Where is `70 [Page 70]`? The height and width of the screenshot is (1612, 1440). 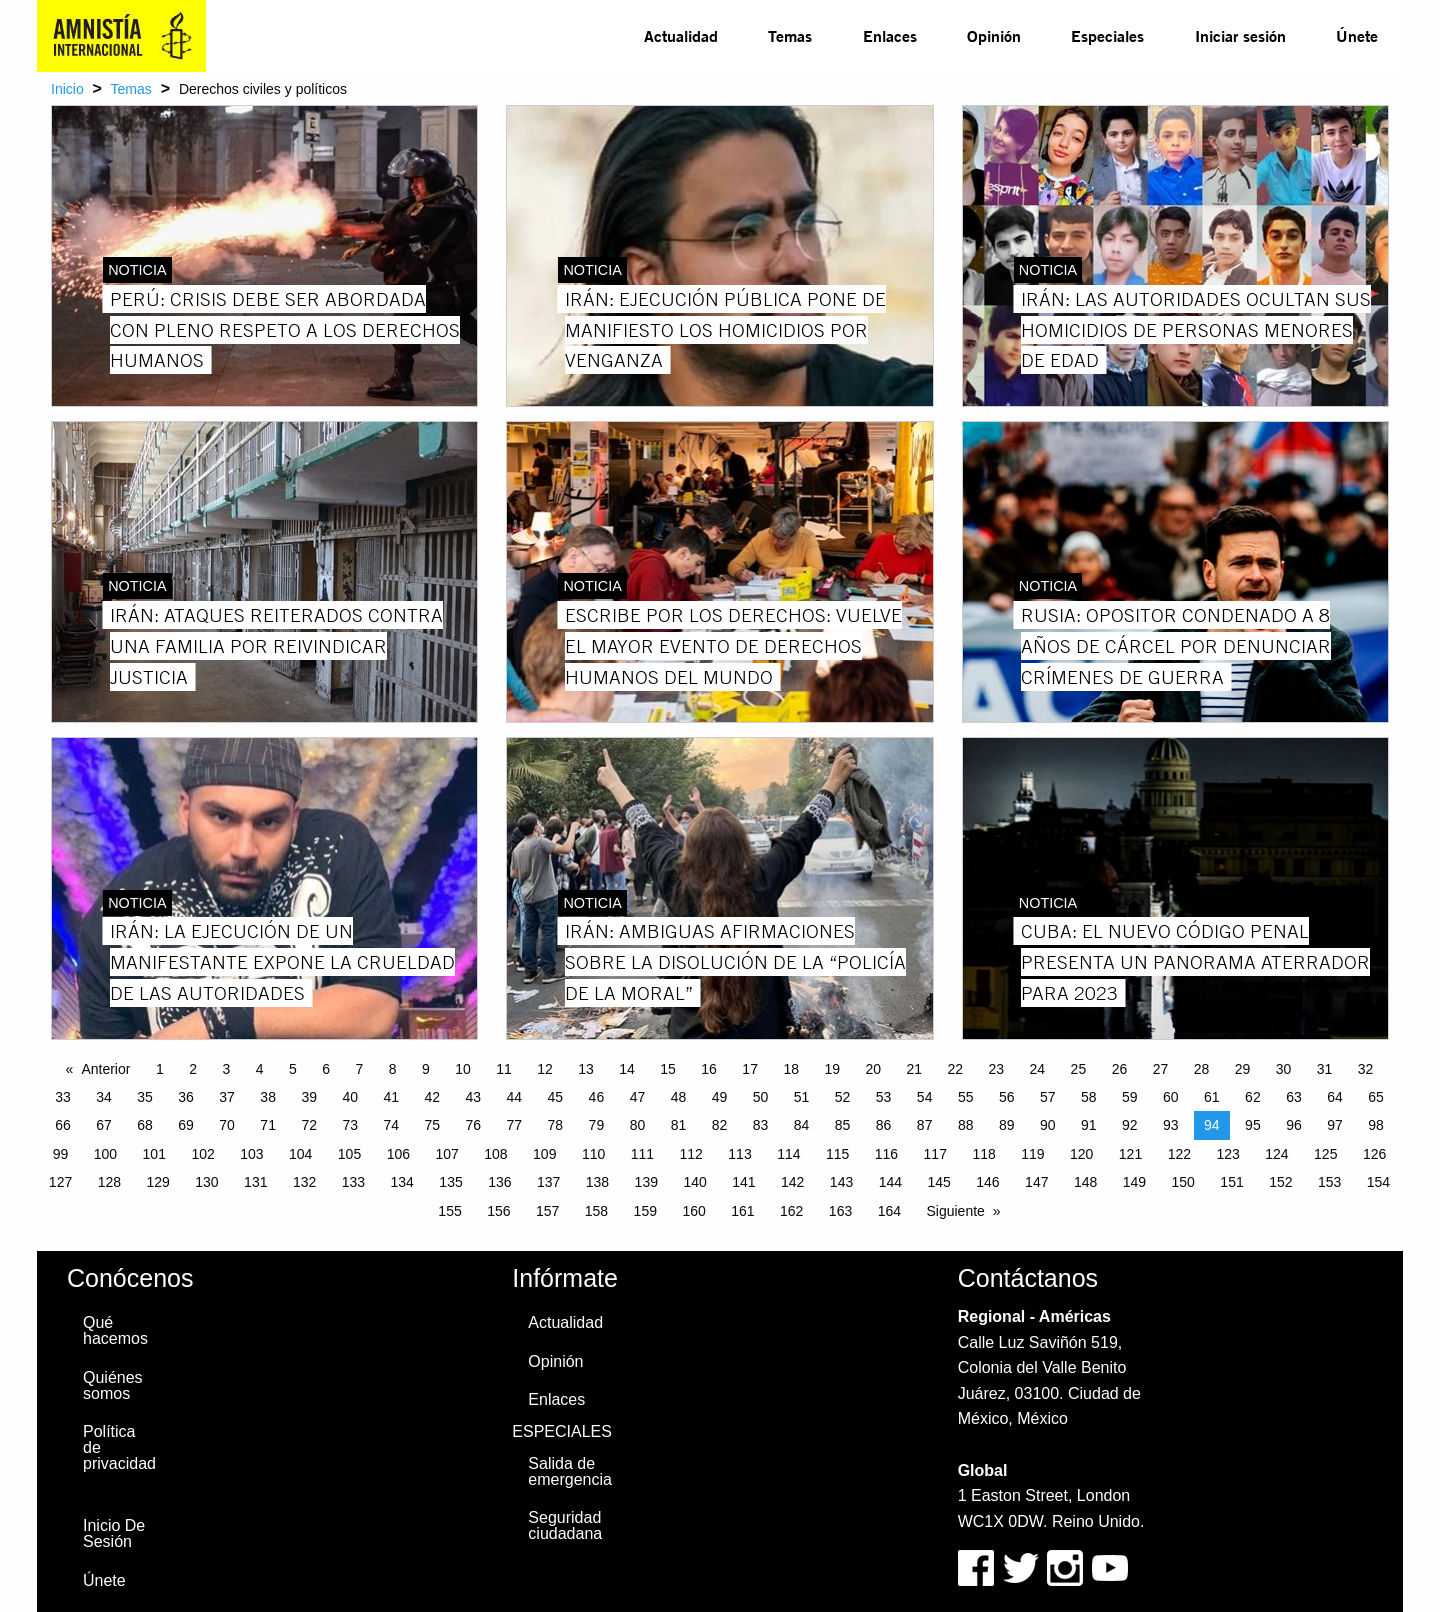
70 [Page 70] is located at coordinates (227, 1125).